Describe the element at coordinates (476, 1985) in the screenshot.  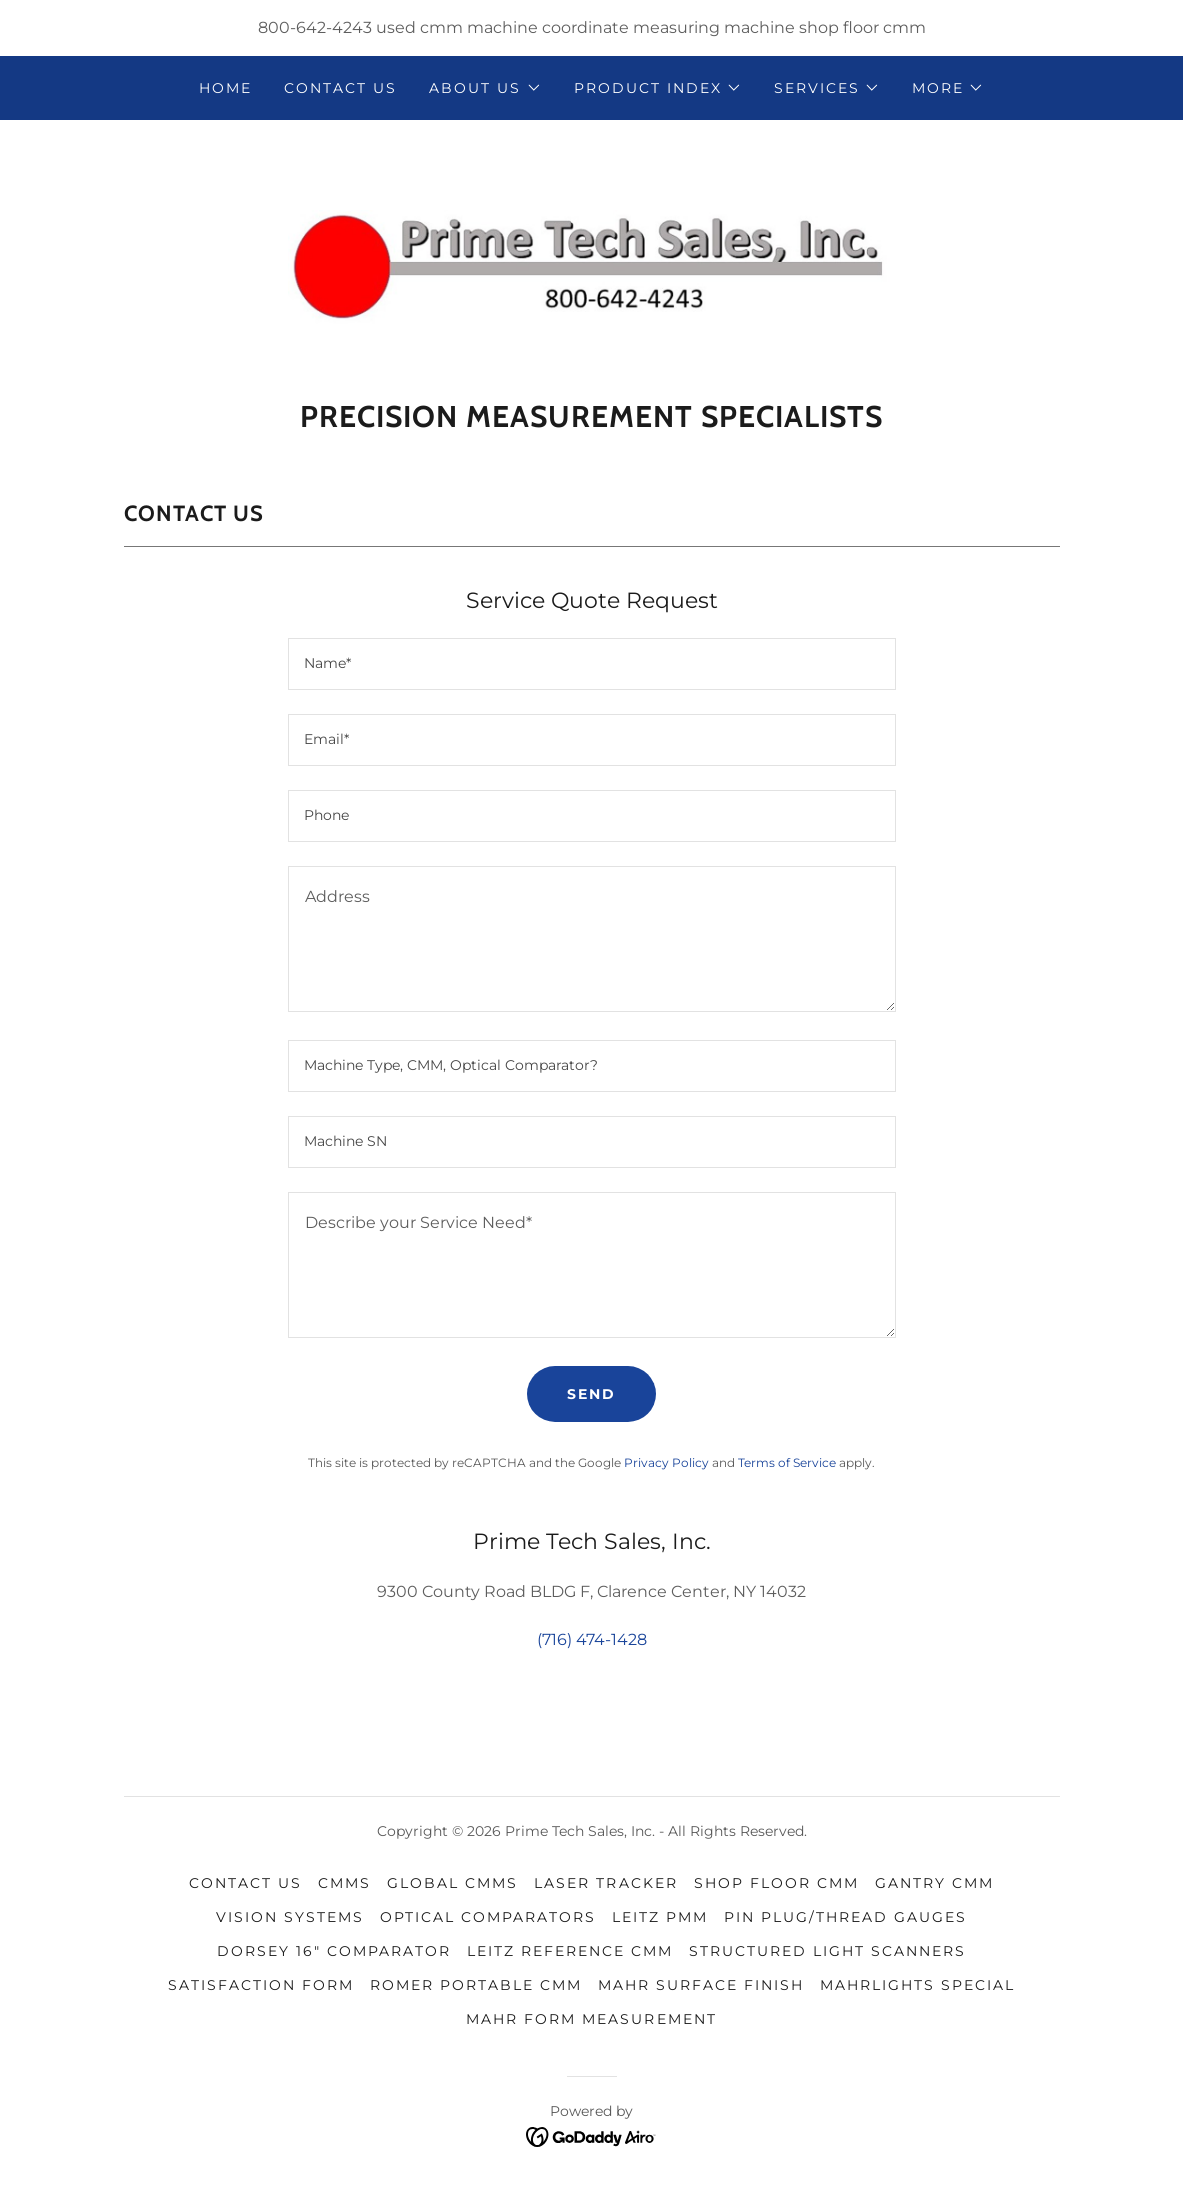
I see `ROMER Portable CMM [link]` at that location.